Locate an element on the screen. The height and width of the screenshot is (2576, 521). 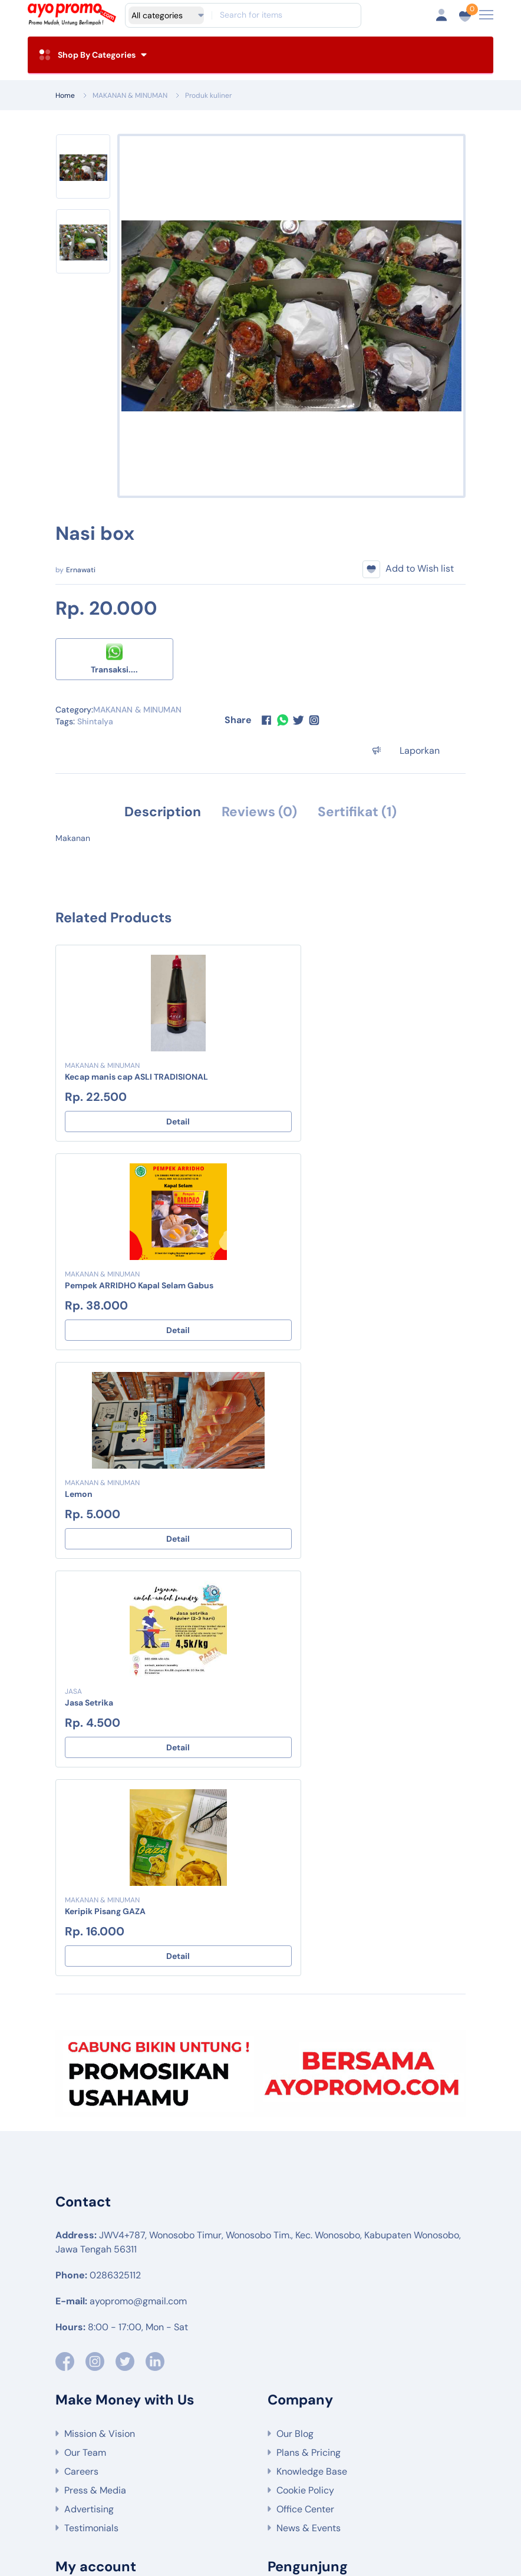
Produk minuman is located at coordinates (348, 2489).